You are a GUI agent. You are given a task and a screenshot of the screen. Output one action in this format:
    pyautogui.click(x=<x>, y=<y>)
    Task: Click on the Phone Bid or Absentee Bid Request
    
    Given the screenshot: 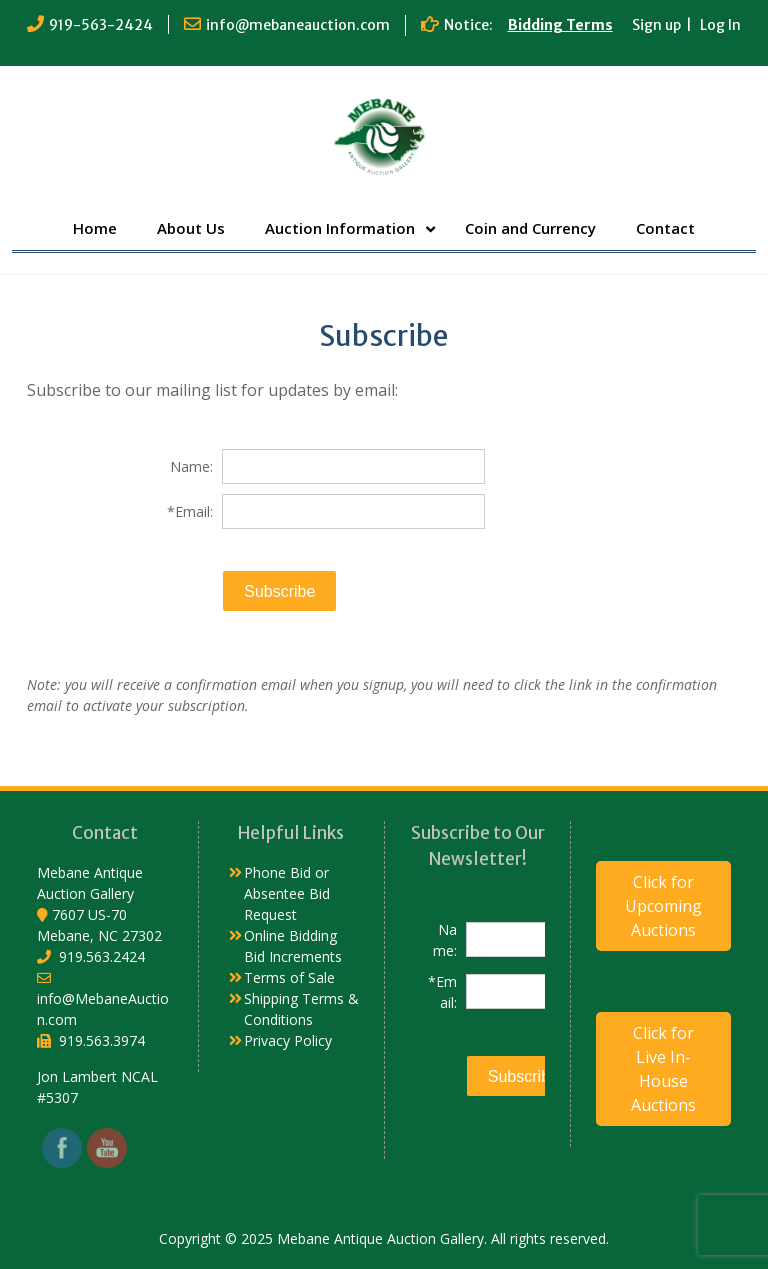 What is the action you would take?
    pyautogui.click(x=287, y=893)
    